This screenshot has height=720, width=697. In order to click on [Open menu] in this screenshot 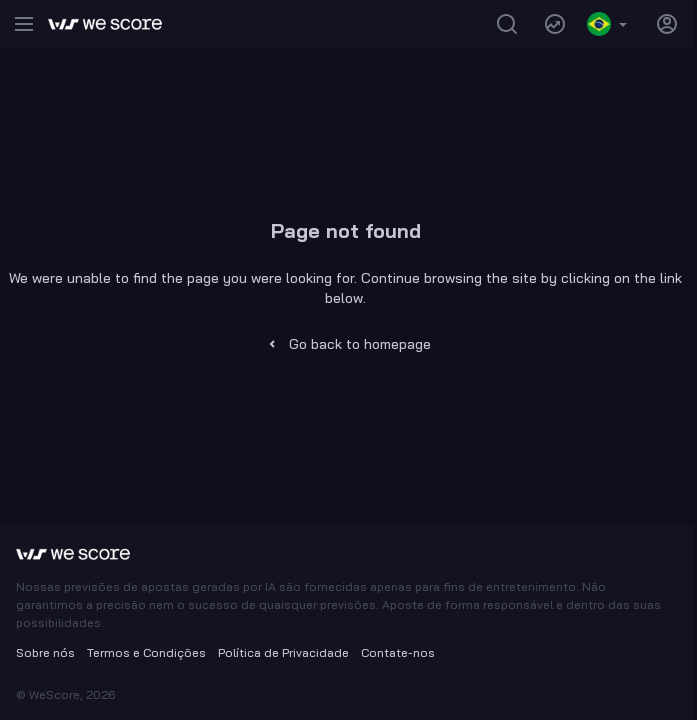, I will do `click(24, 24)`.